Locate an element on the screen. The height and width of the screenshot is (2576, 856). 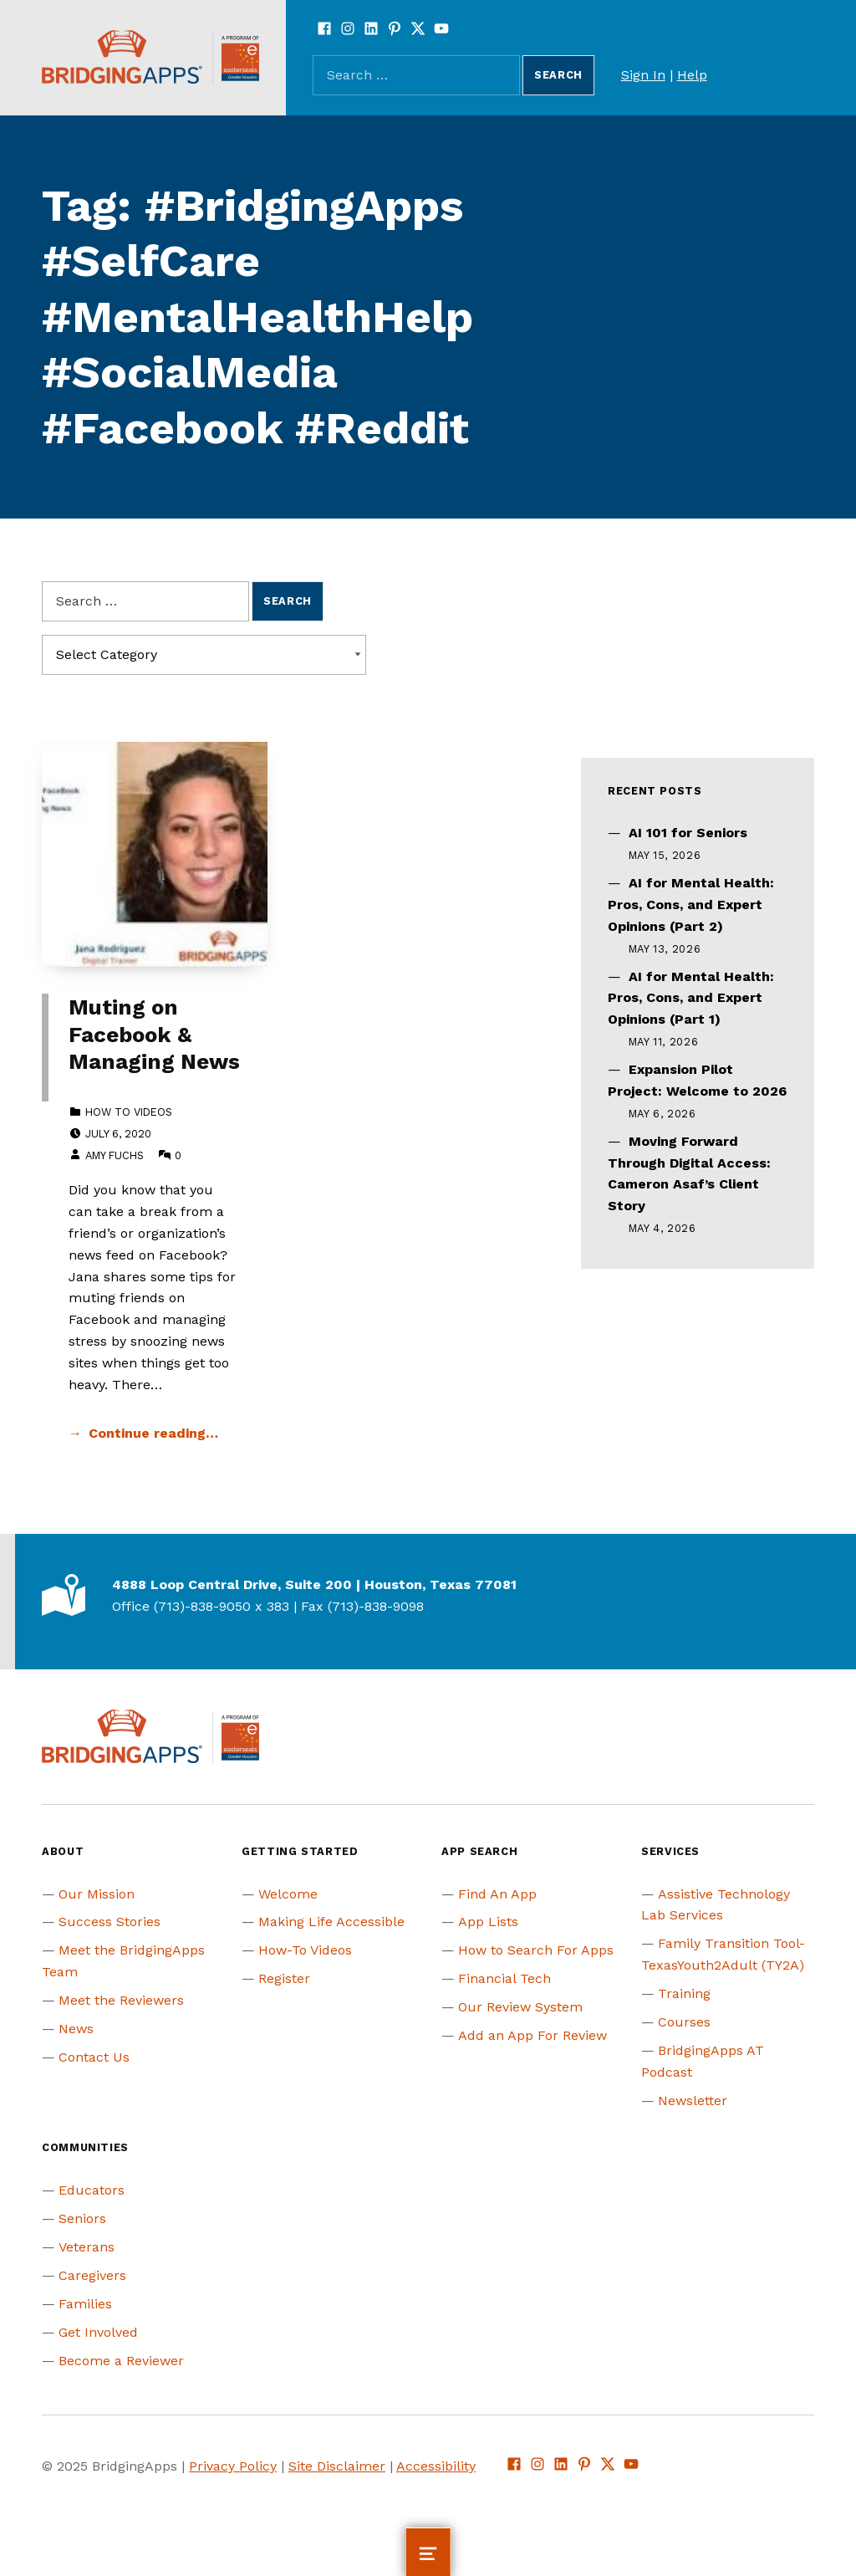
Site Disclaimer is located at coordinates (336, 2466).